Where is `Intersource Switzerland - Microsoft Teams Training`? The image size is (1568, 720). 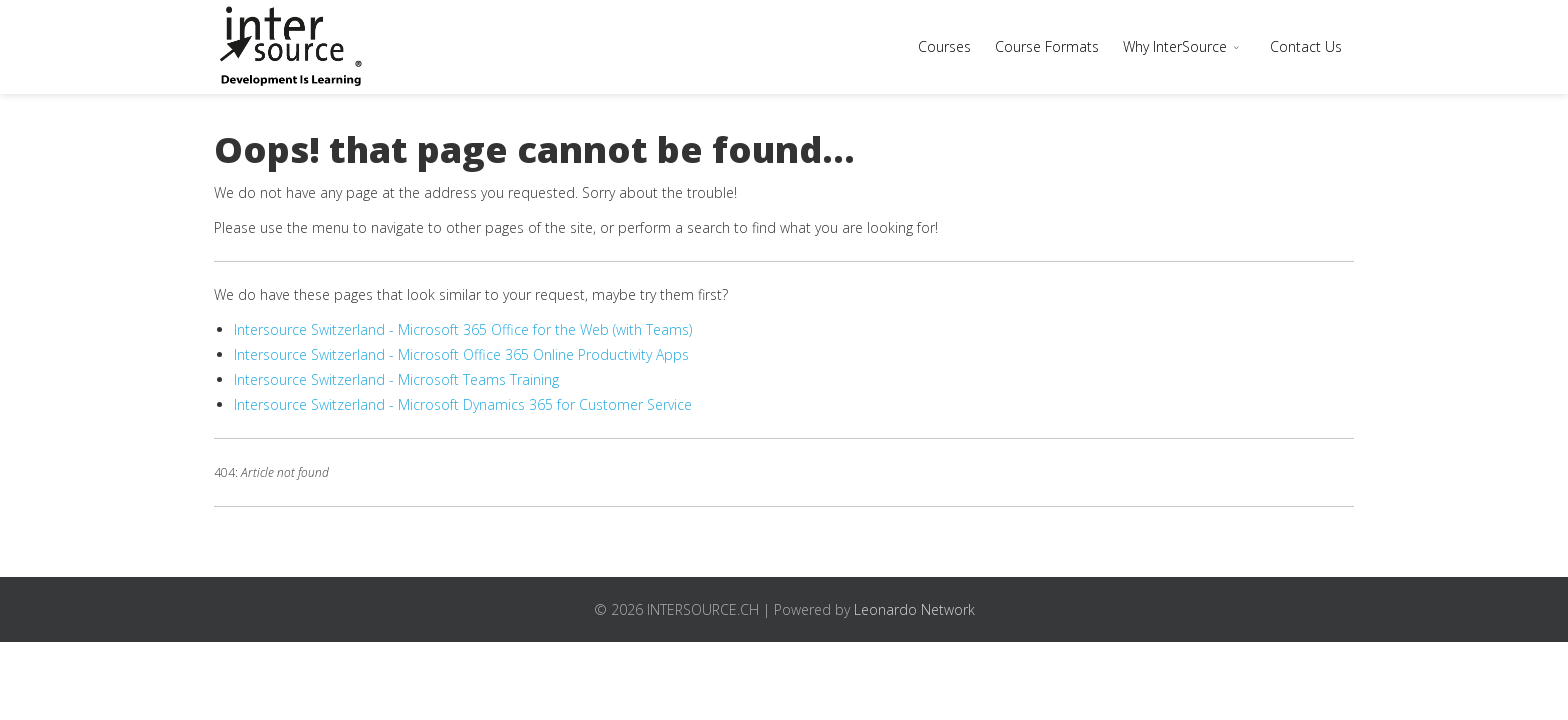
Intersource Switzerland - Microsoft Teams Training is located at coordinates (396, 379).